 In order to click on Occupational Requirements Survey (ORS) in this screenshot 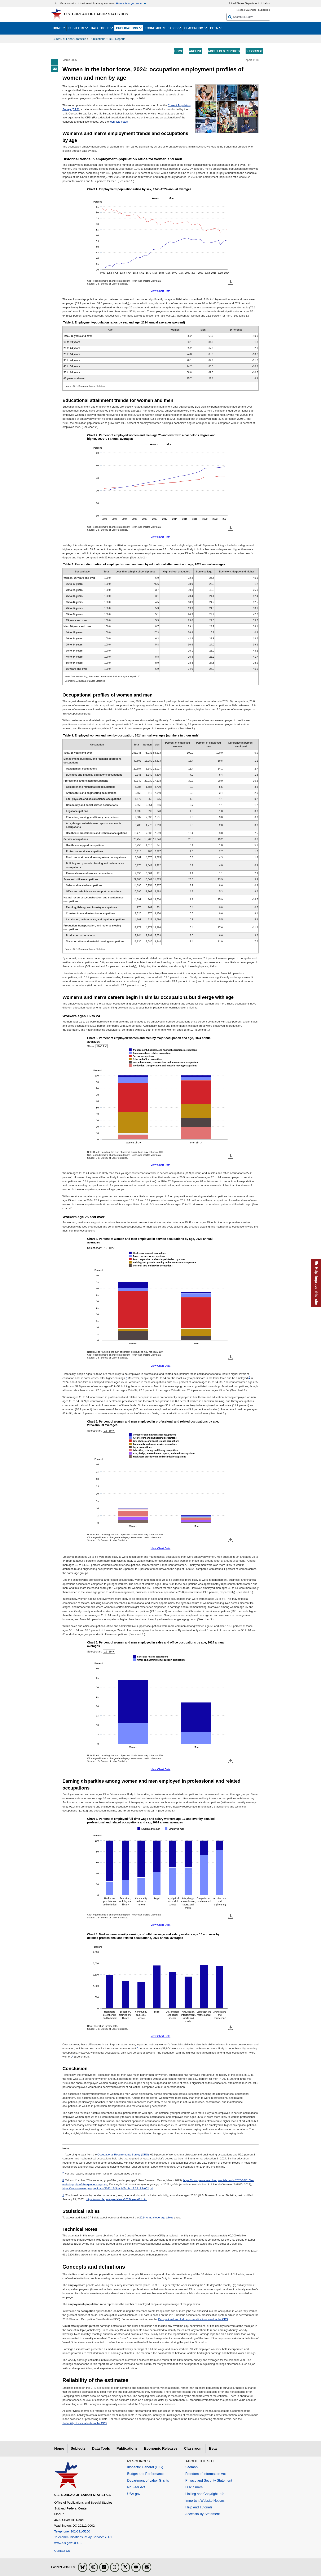, I will do `click(123, 2154)`.